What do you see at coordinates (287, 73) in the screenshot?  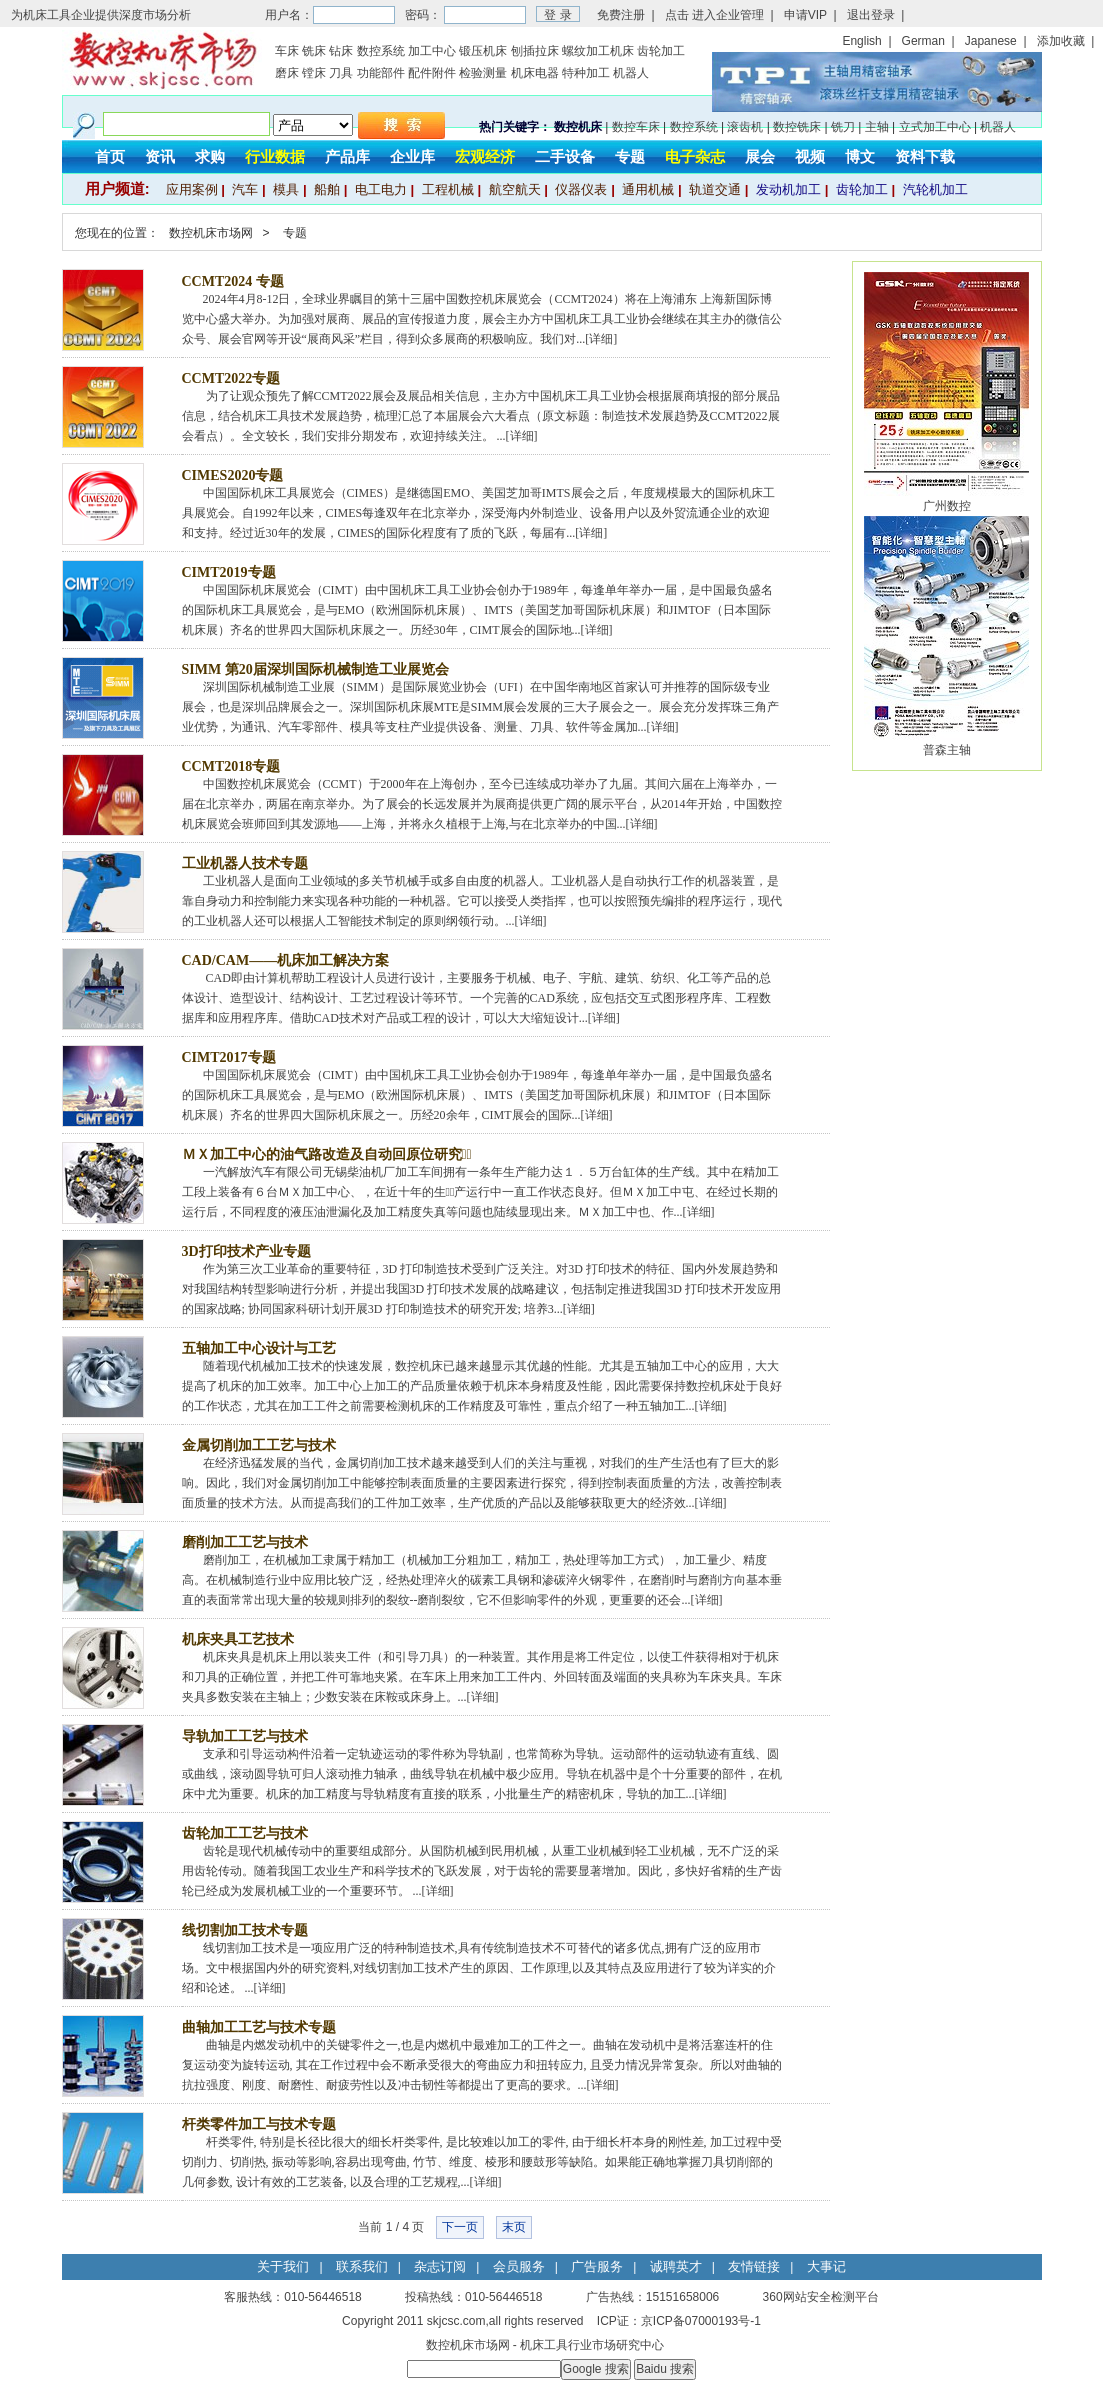 I see `磨床` at bounding box center [287, 73].